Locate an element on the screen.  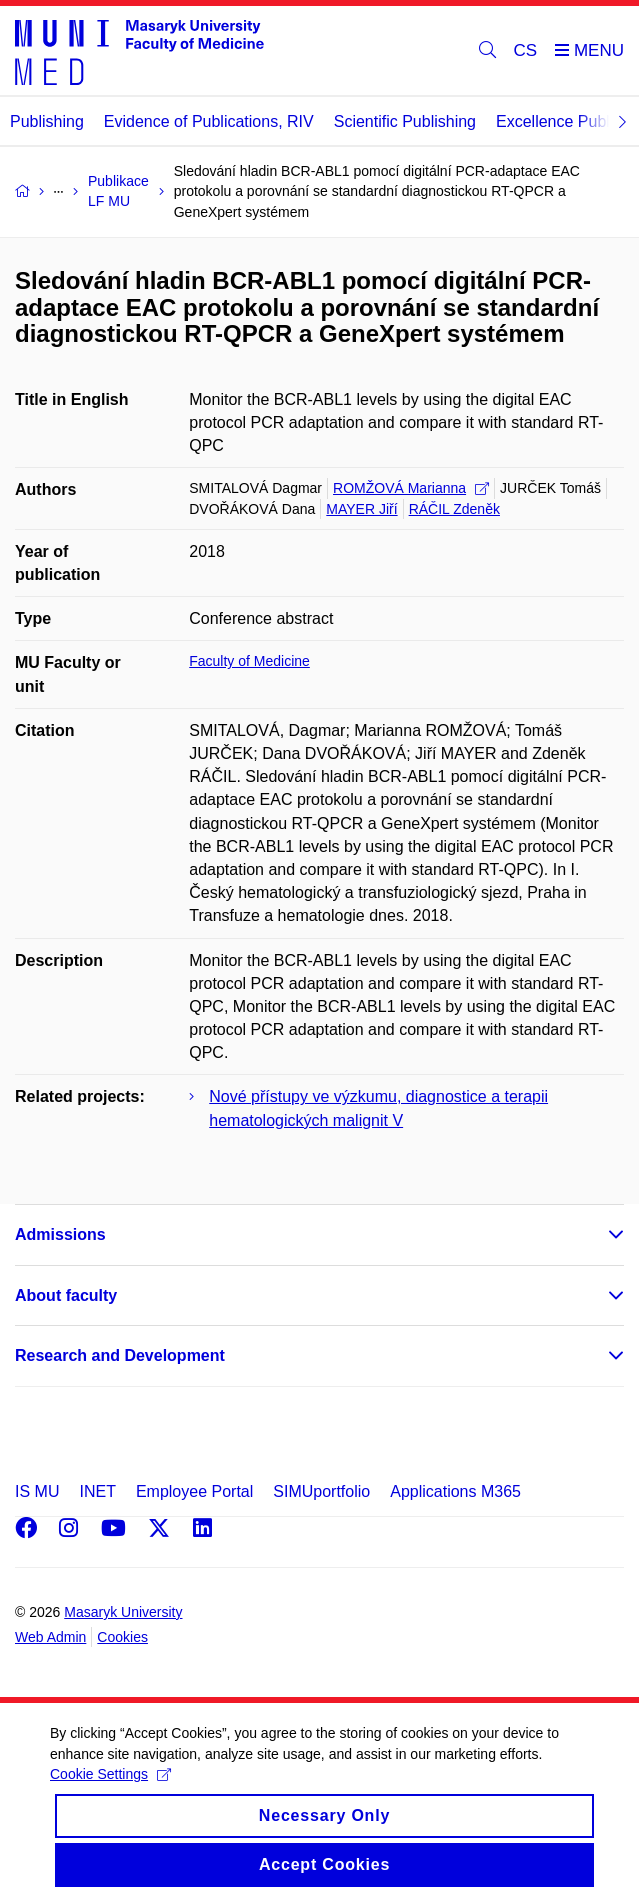
ROMŽOVÁ Marianna is located at coordinates (411, 488).